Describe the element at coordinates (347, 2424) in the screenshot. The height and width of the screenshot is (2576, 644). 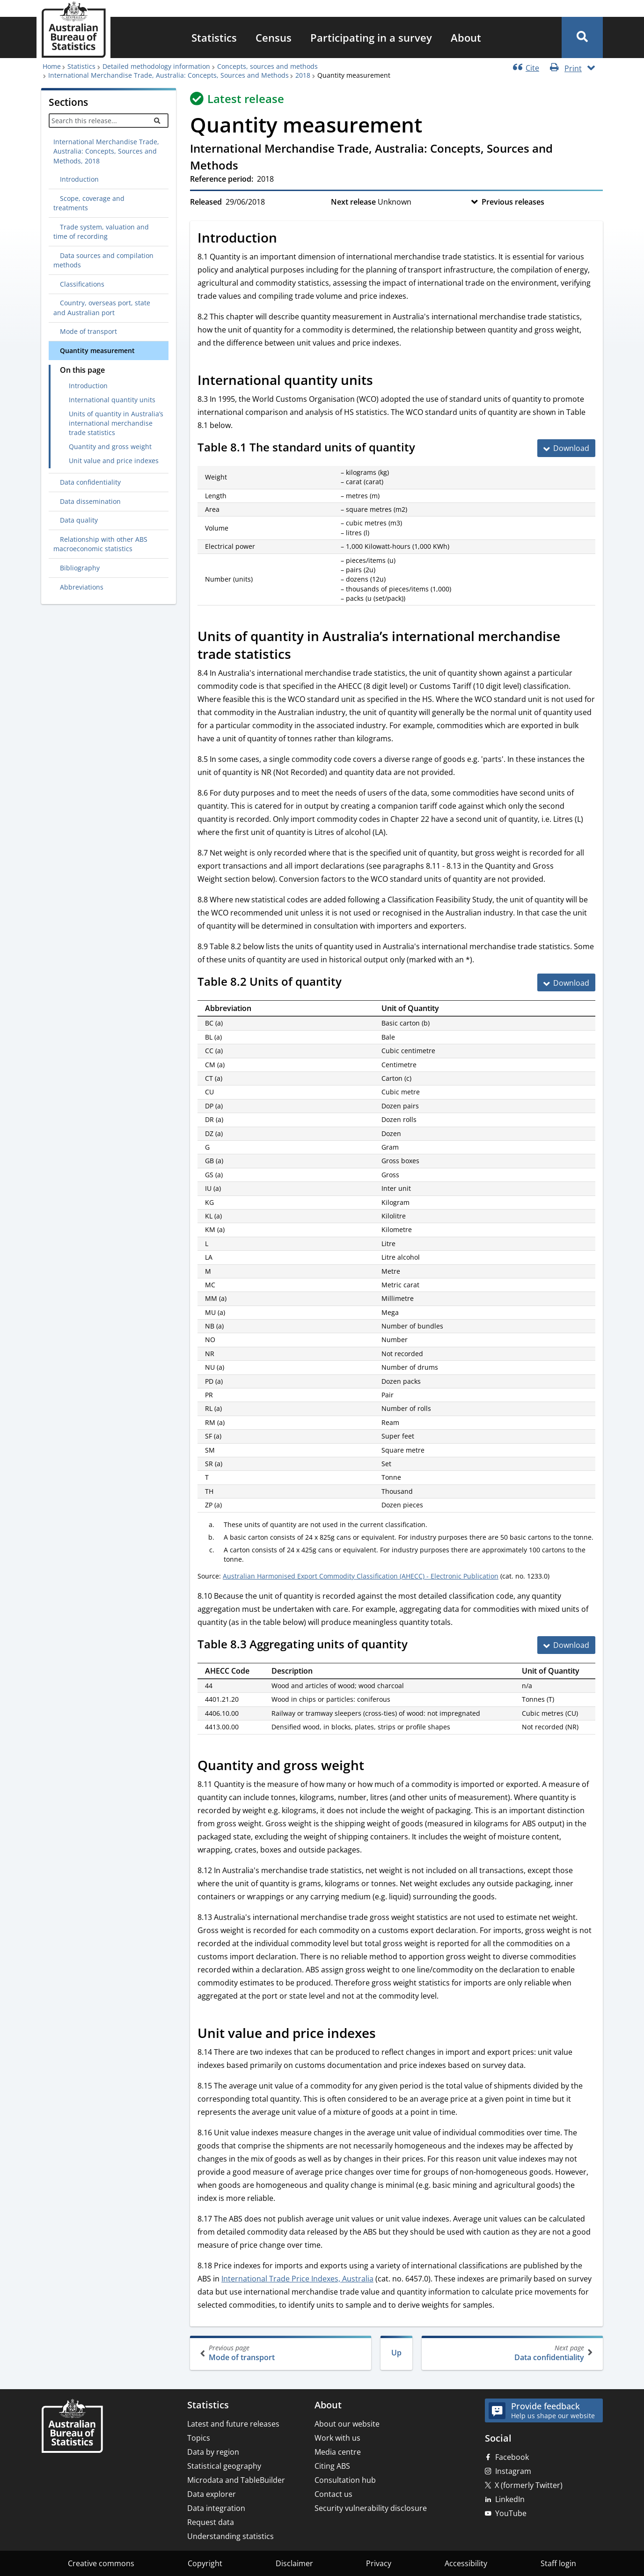
I see `About our website` at that location.